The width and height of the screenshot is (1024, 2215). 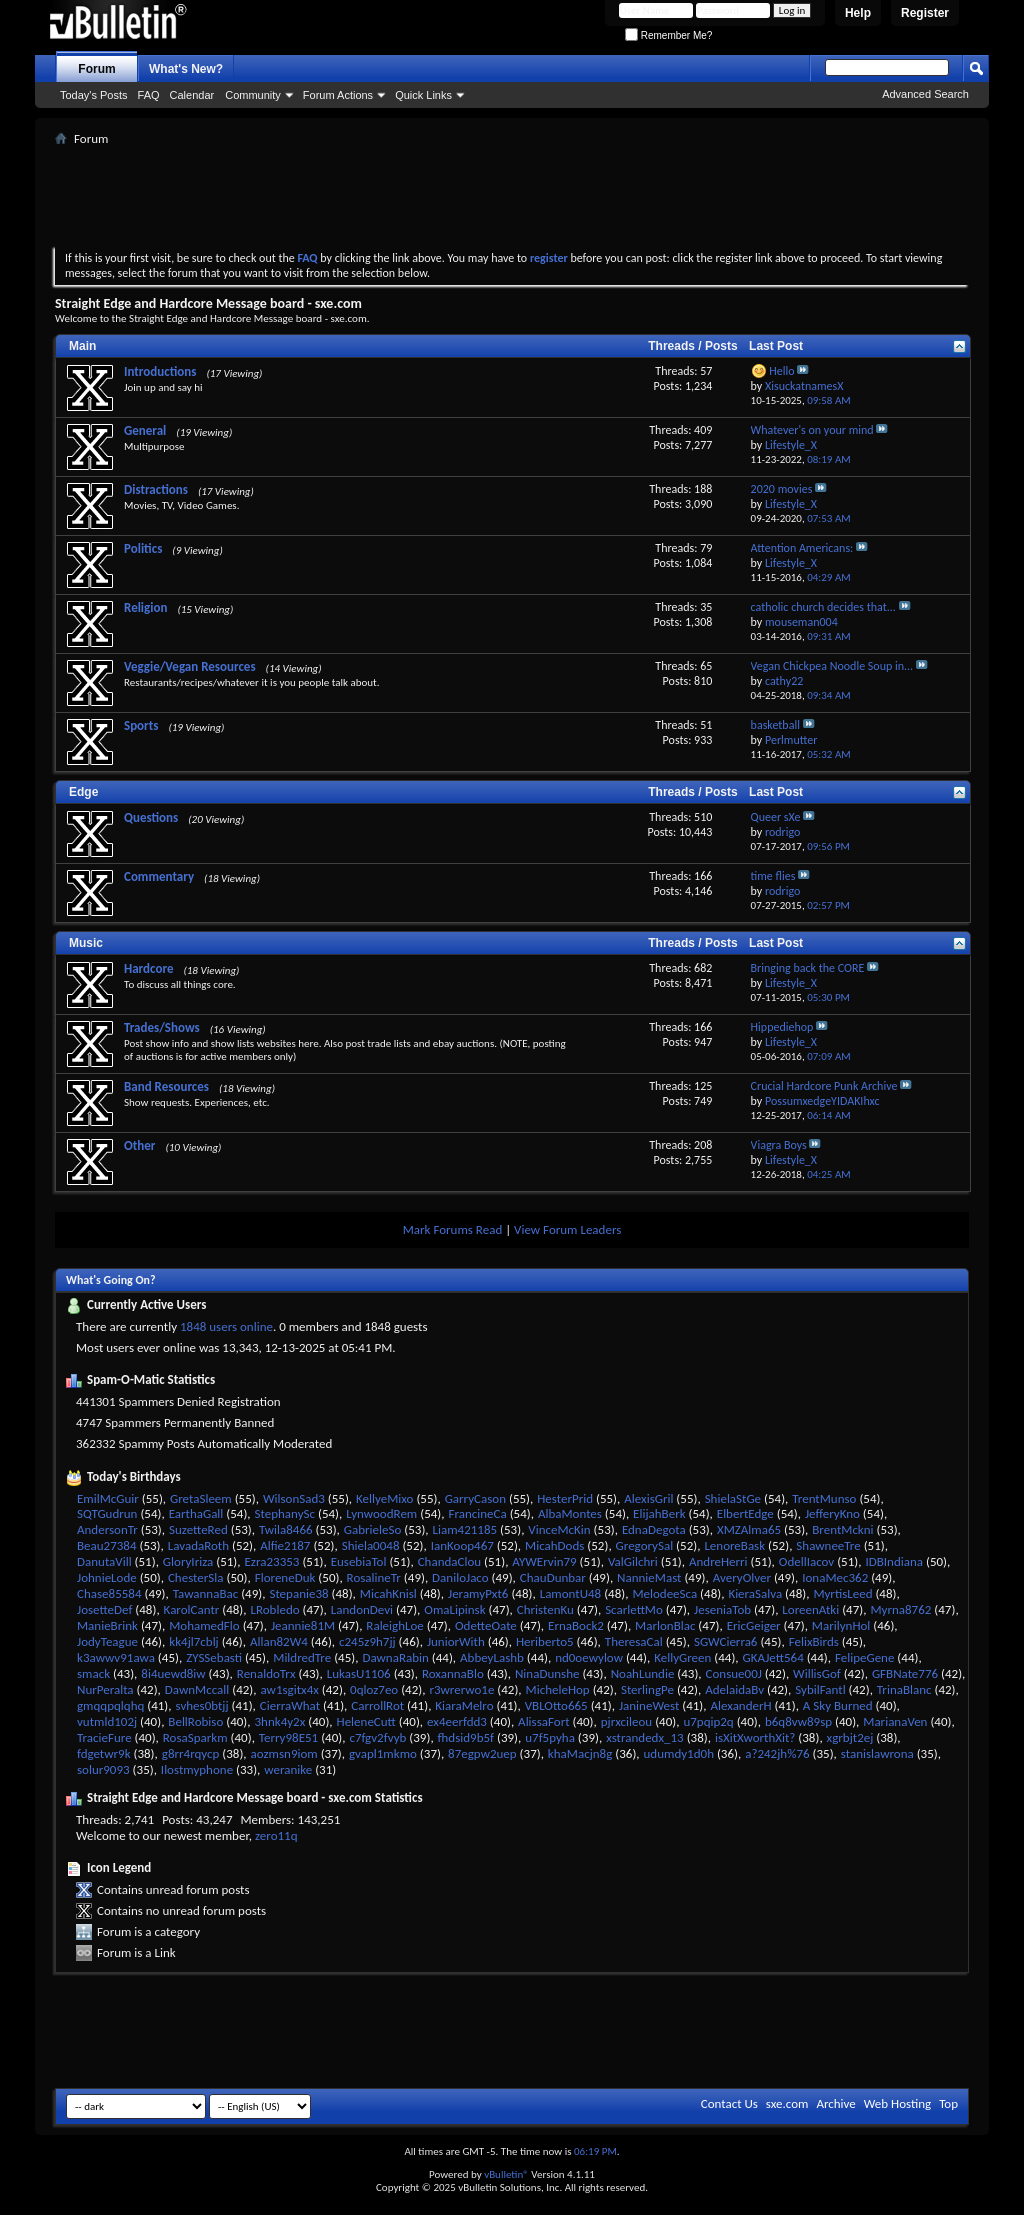 What do you see at coordinates (649, 1577) in the screenshot?
I see `NannieMast` at bounding box center [649, 1577].